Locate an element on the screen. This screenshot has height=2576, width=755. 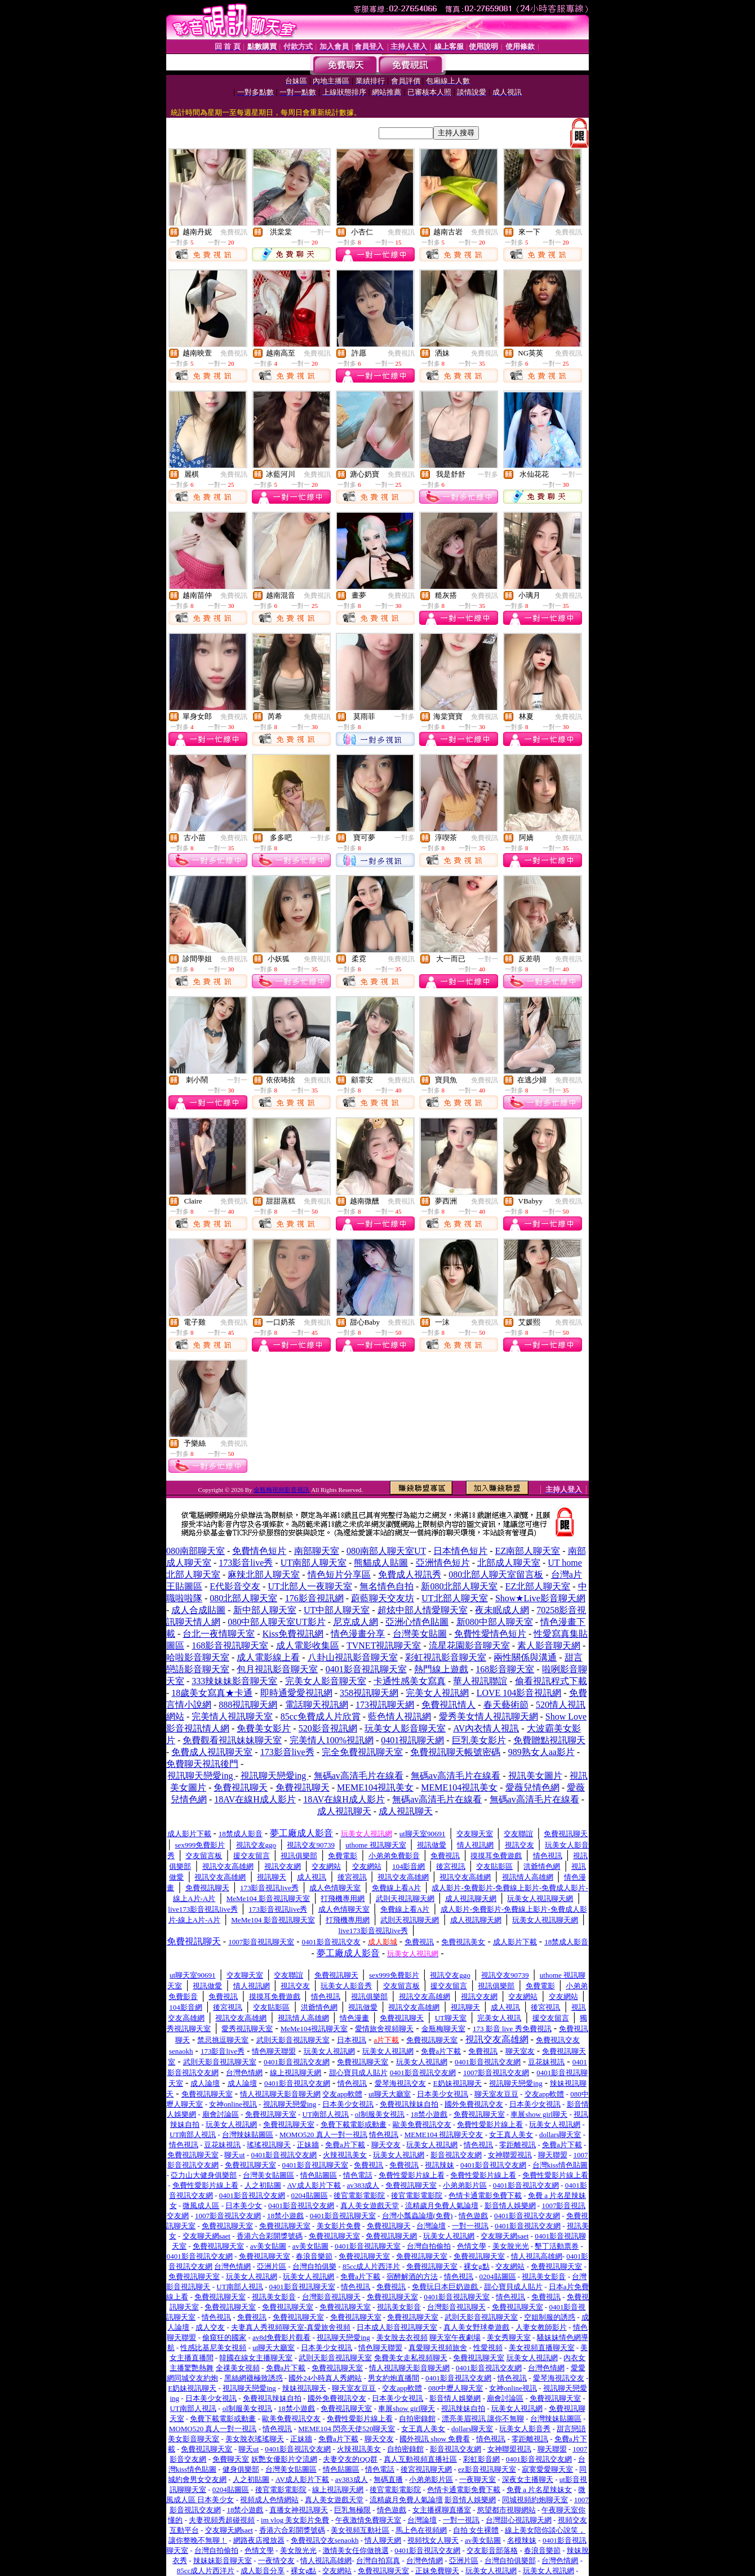
八卦山視訊影音聊天室 is located at coordinates (353, 1657).